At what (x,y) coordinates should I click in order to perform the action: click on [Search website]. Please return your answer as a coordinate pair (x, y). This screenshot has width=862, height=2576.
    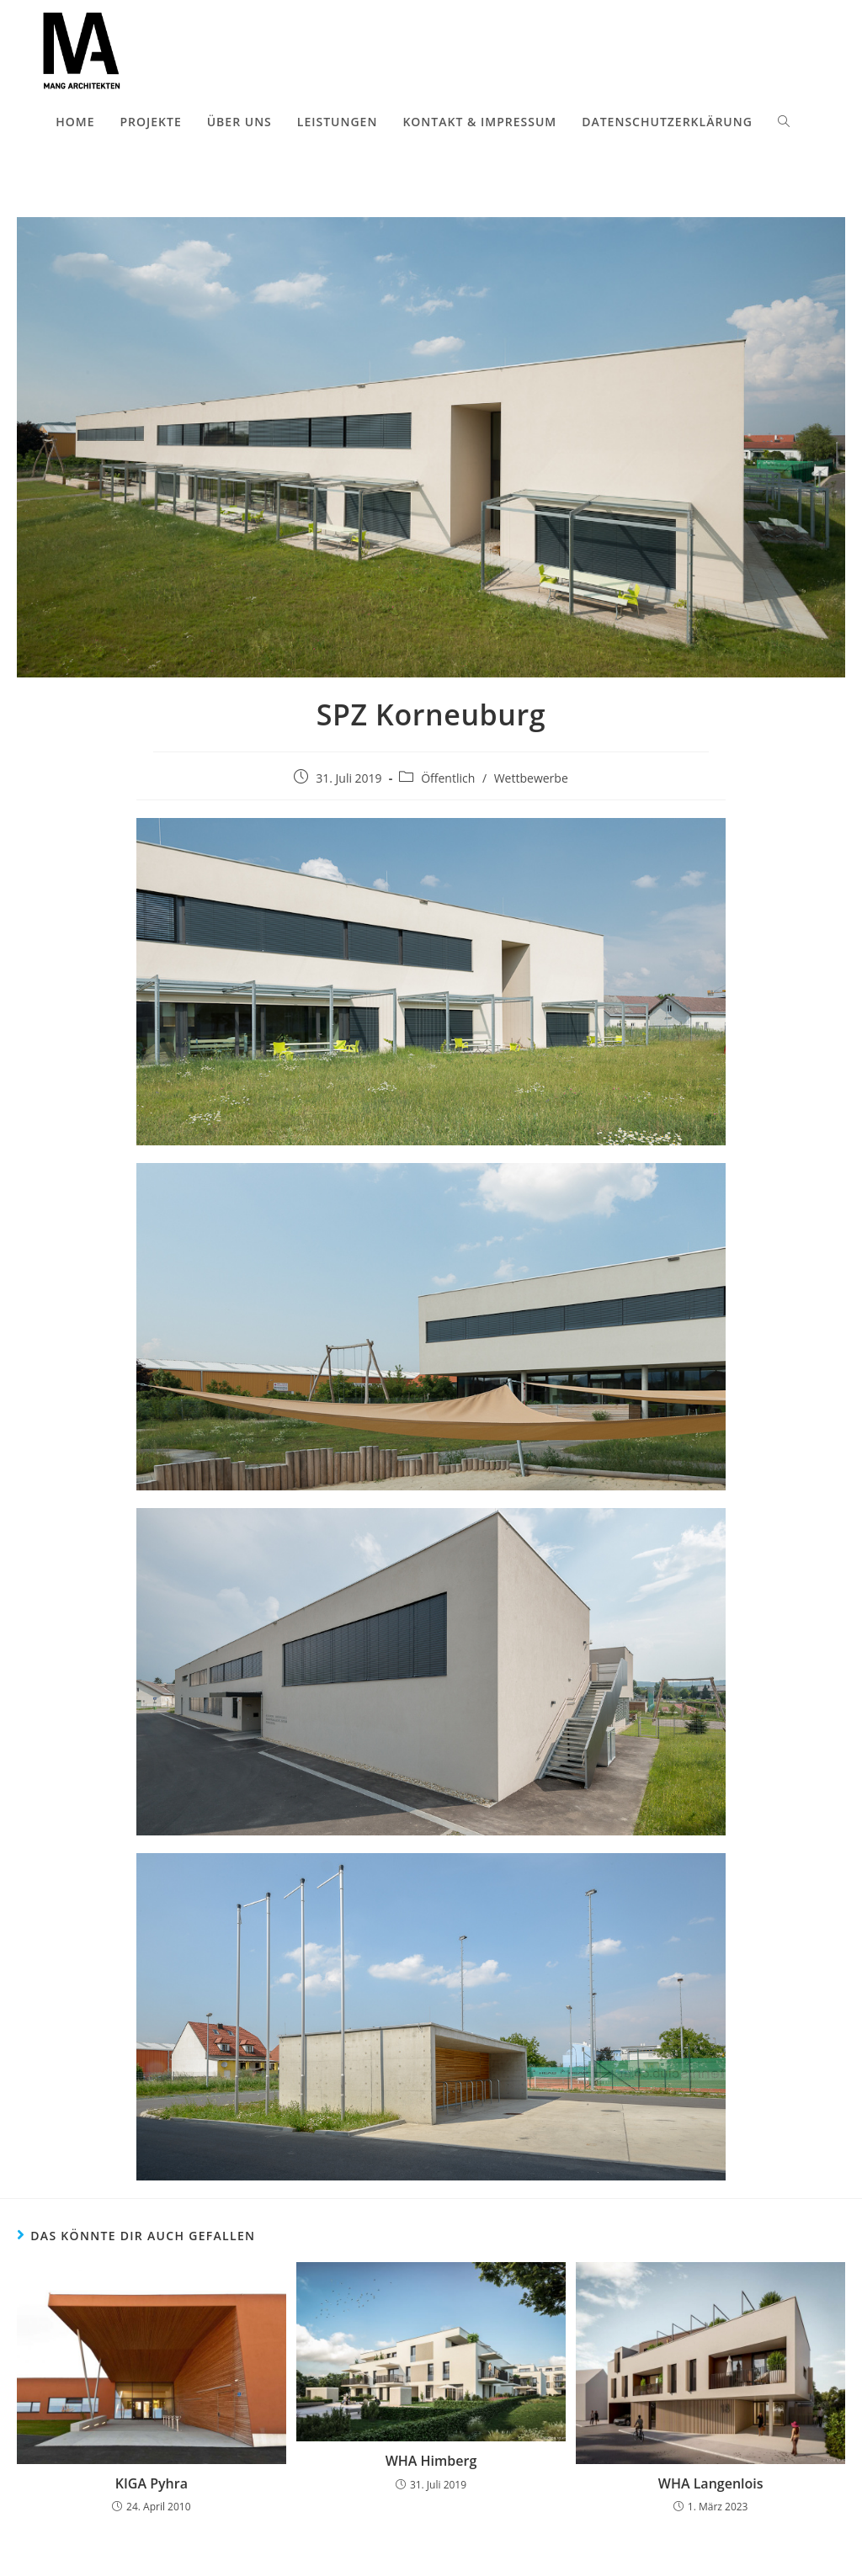
    Looking at the image, I should click on (783, 122).